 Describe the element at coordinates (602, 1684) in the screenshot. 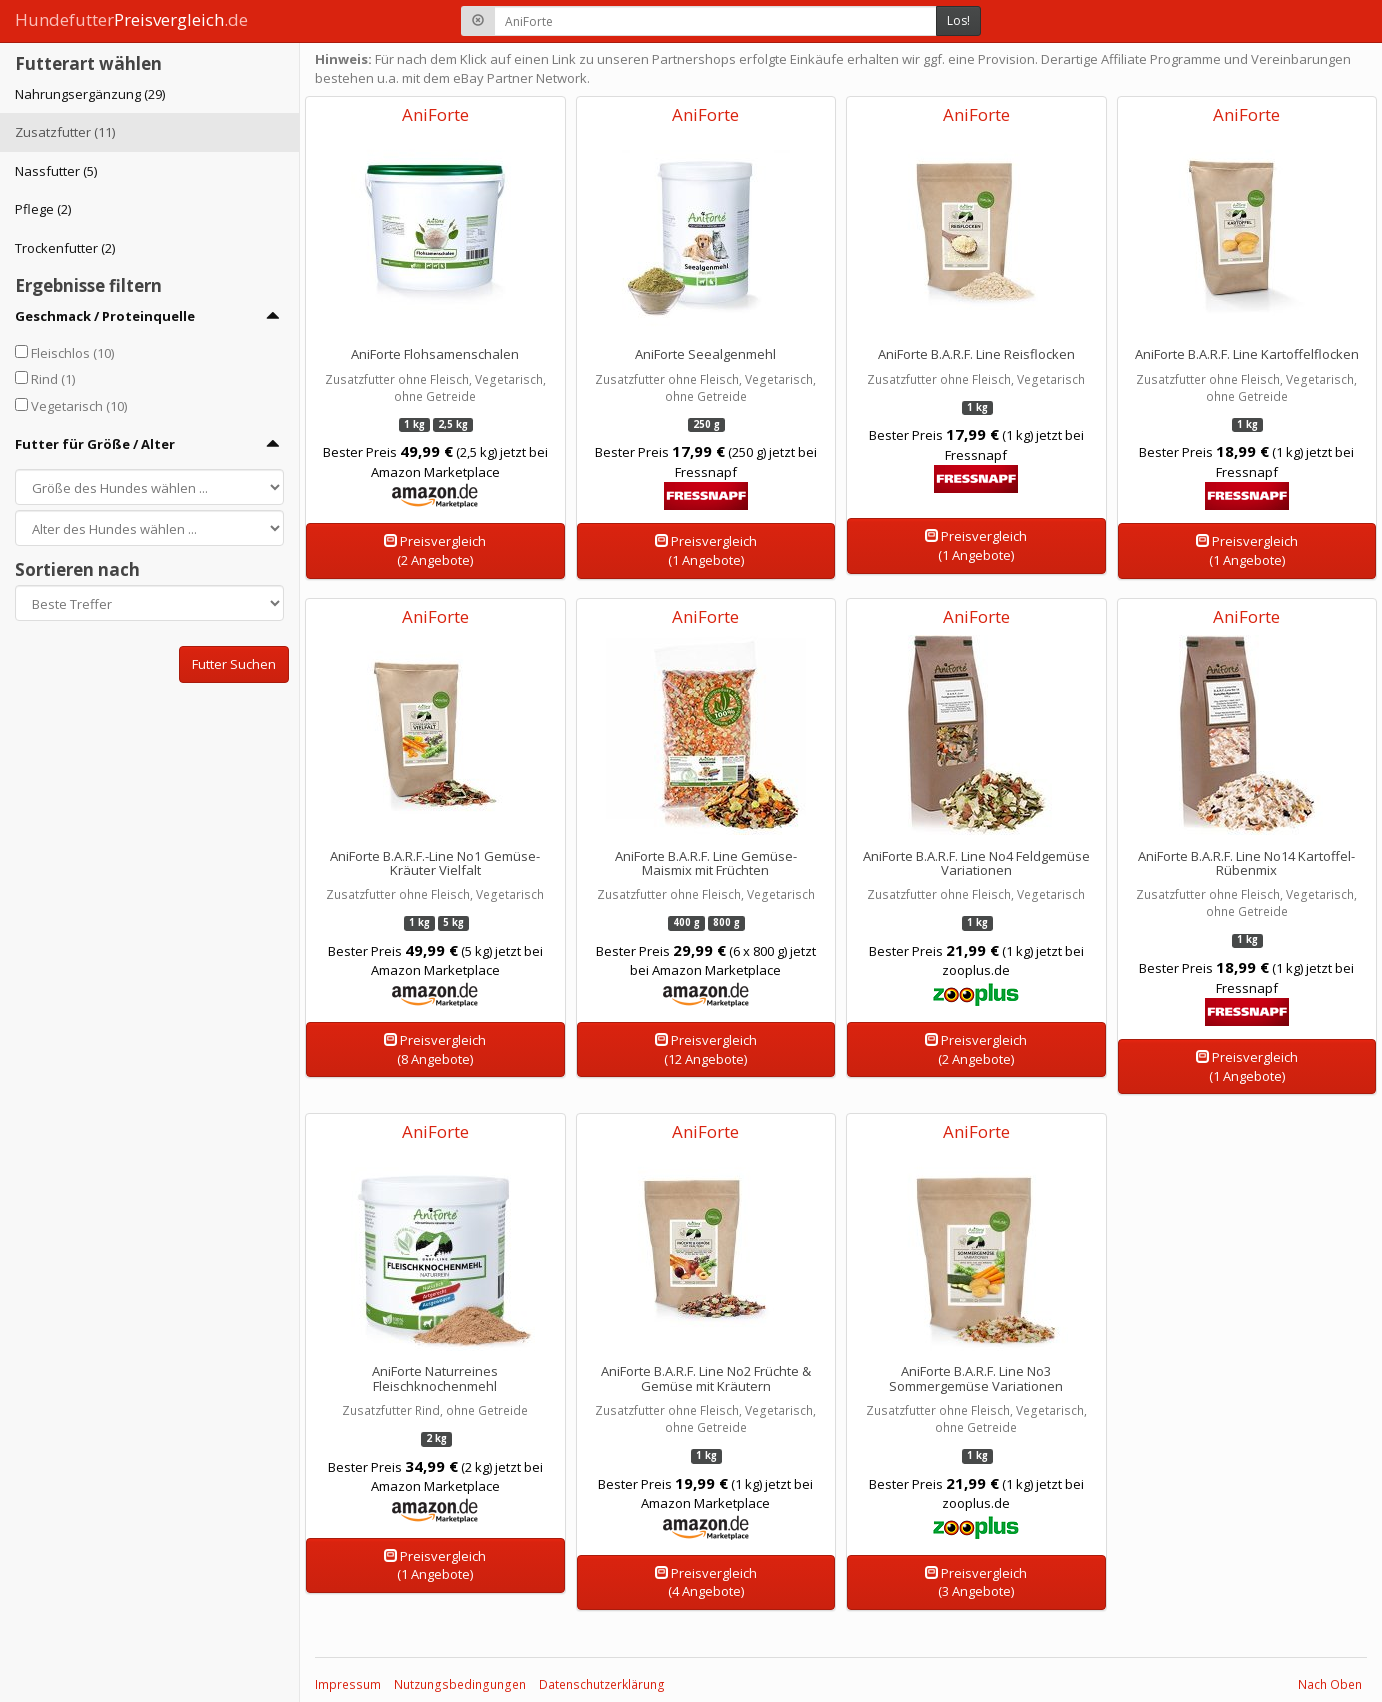

I see `Datenschutzerklärung` at that location.